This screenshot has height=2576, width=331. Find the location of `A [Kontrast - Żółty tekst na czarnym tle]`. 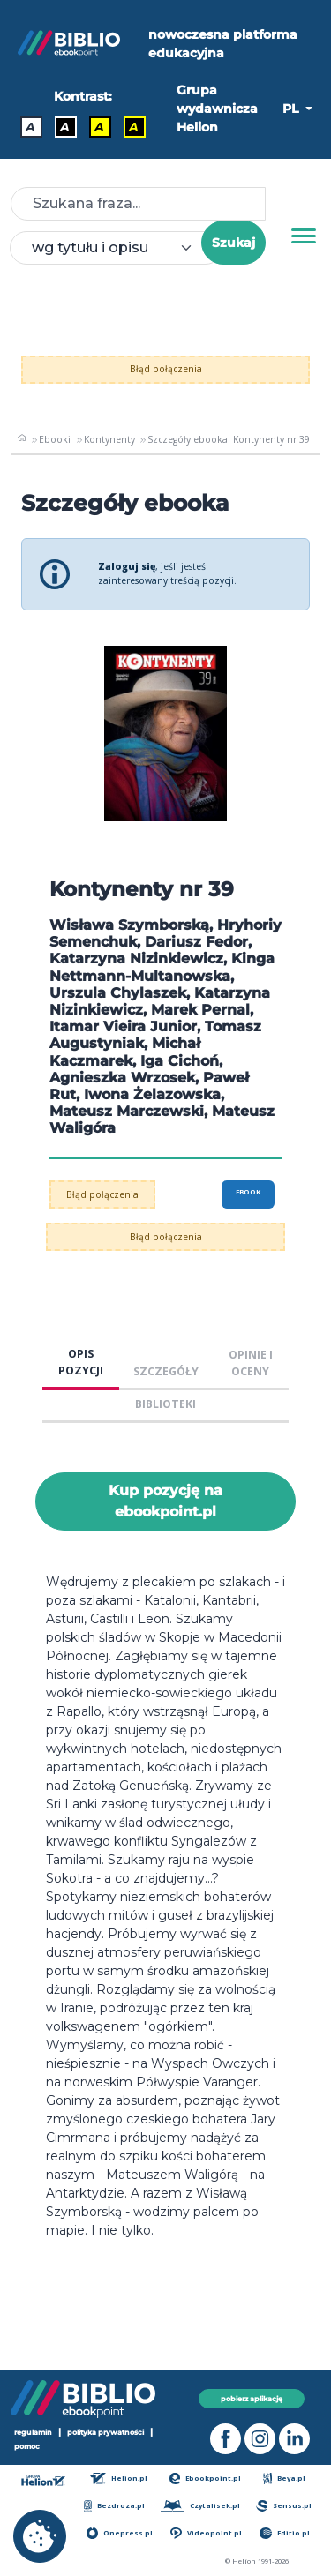

A [Kontrast - Żółty tekst na czarnym tle] is located at coordinates (134, 127).